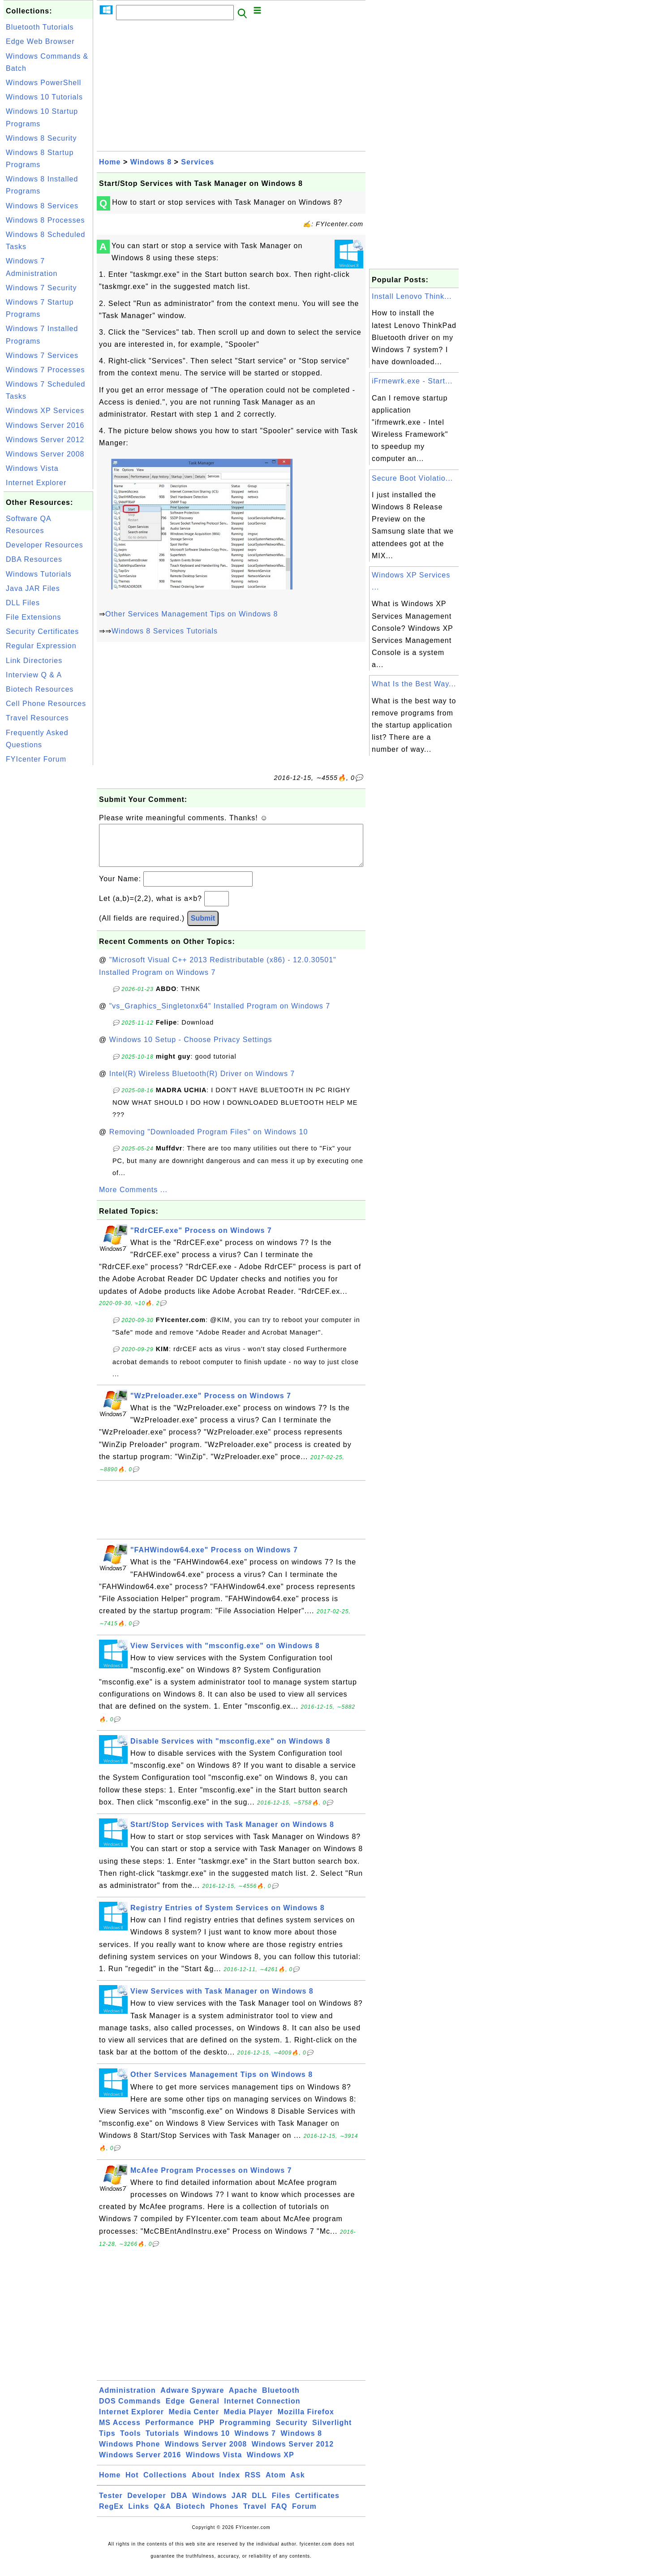  I want to click on Windows Phone, so click(129, 2453).